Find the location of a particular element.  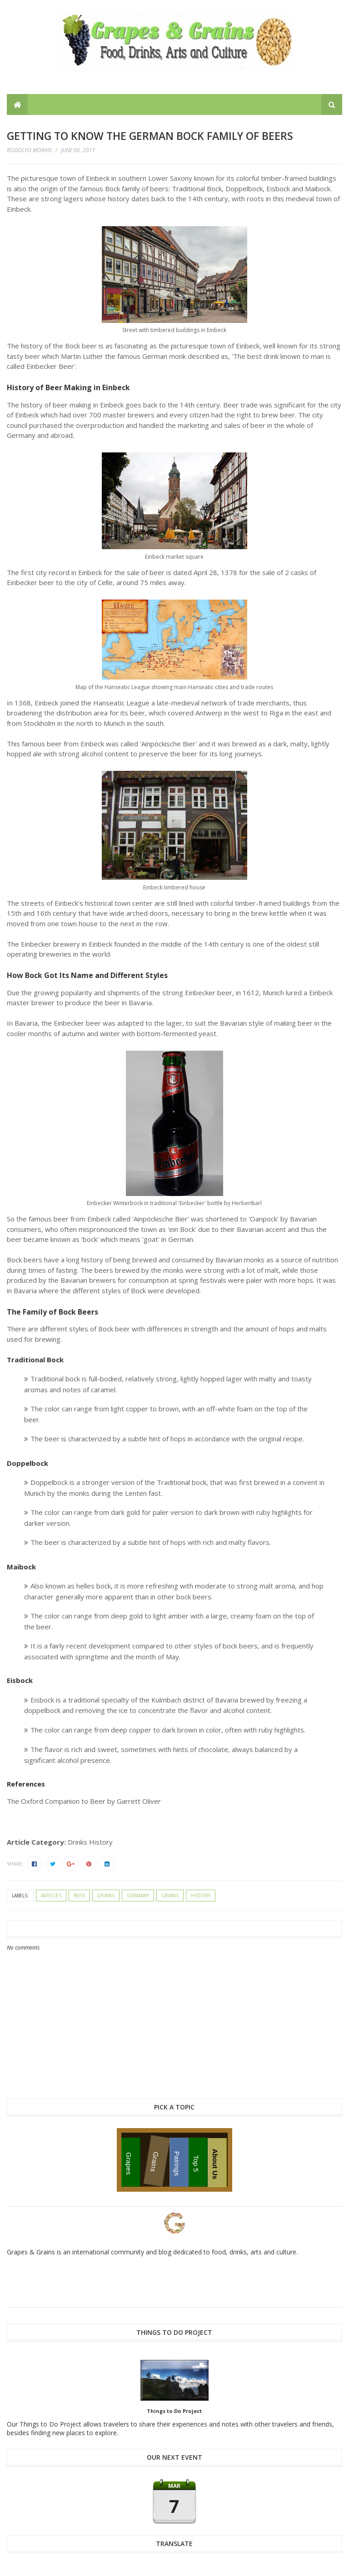

articles is located at coordinates (51, 1895).